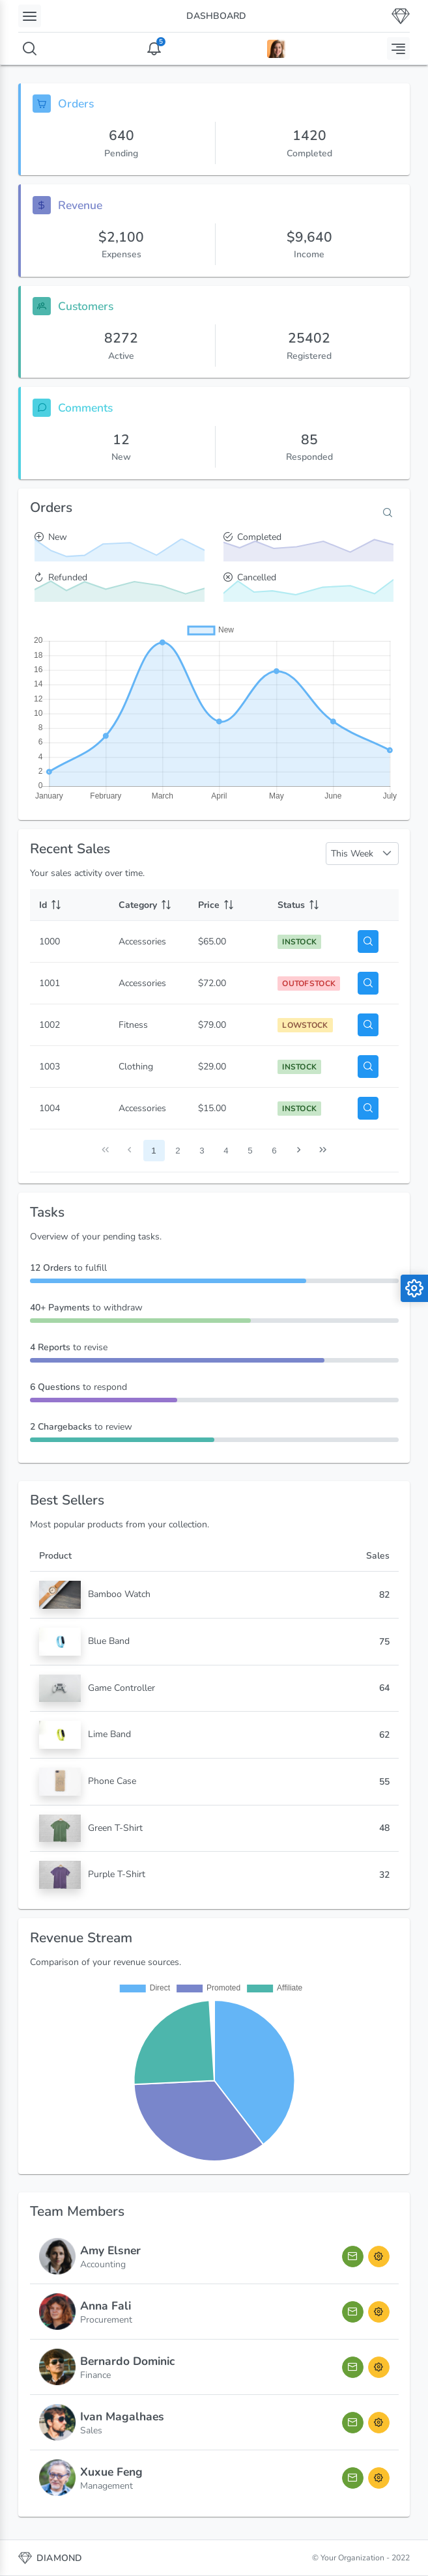 The width and height of the screenshot is (428, 2576). I want to click on [Next Page], so click(298, 1150).